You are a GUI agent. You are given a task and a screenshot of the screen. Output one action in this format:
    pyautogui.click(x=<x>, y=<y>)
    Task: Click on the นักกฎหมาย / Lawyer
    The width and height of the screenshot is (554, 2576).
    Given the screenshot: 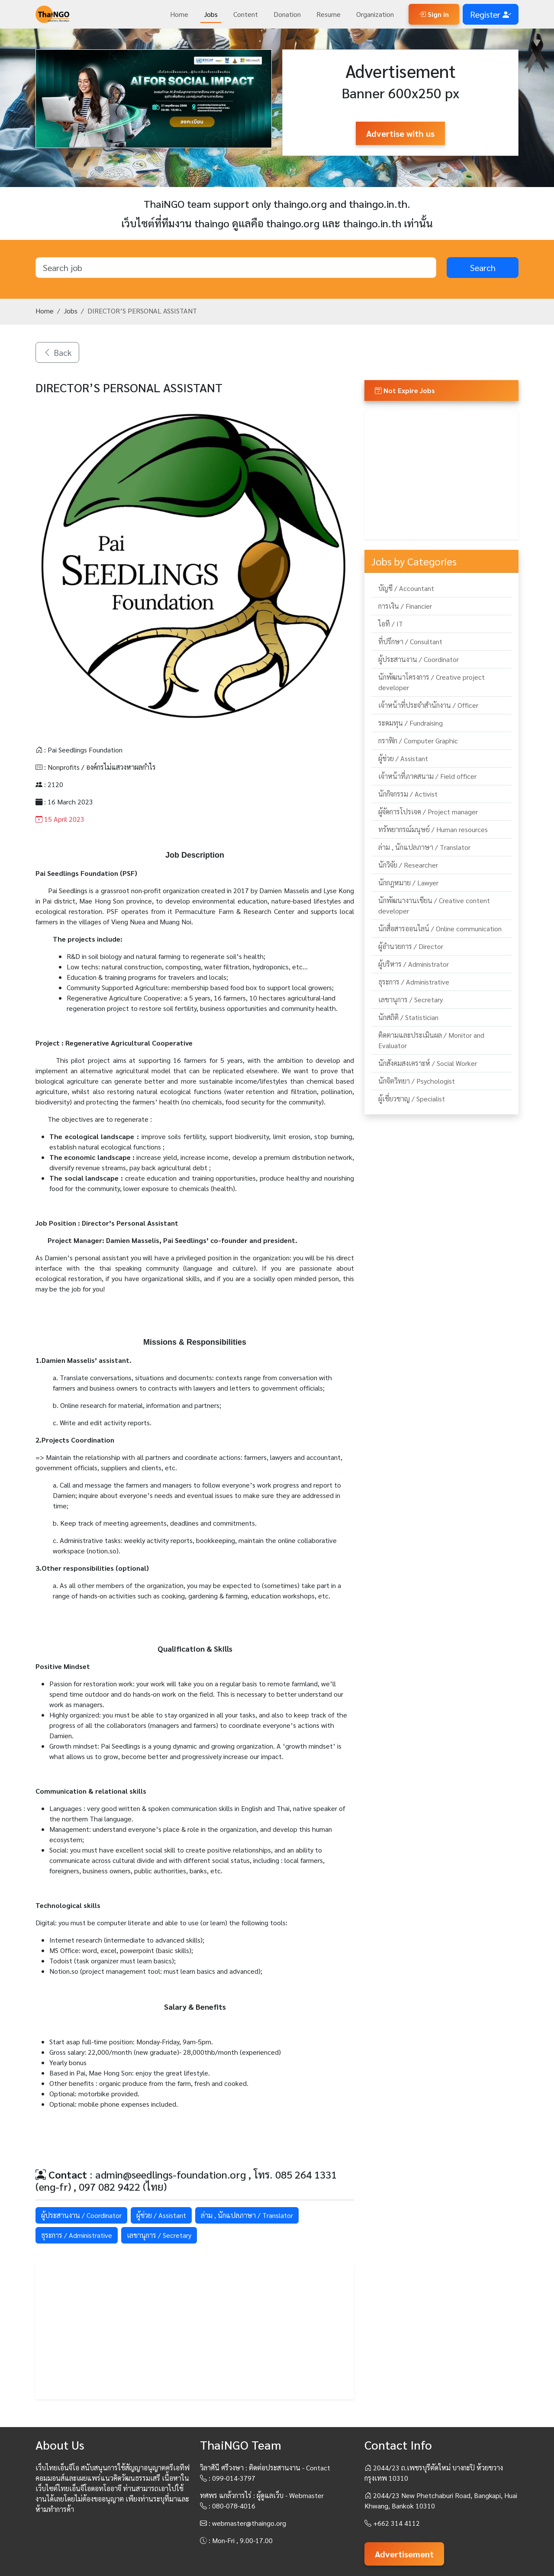 What is the action you would take?
    pyautogui.click(x=408, y=882)
    